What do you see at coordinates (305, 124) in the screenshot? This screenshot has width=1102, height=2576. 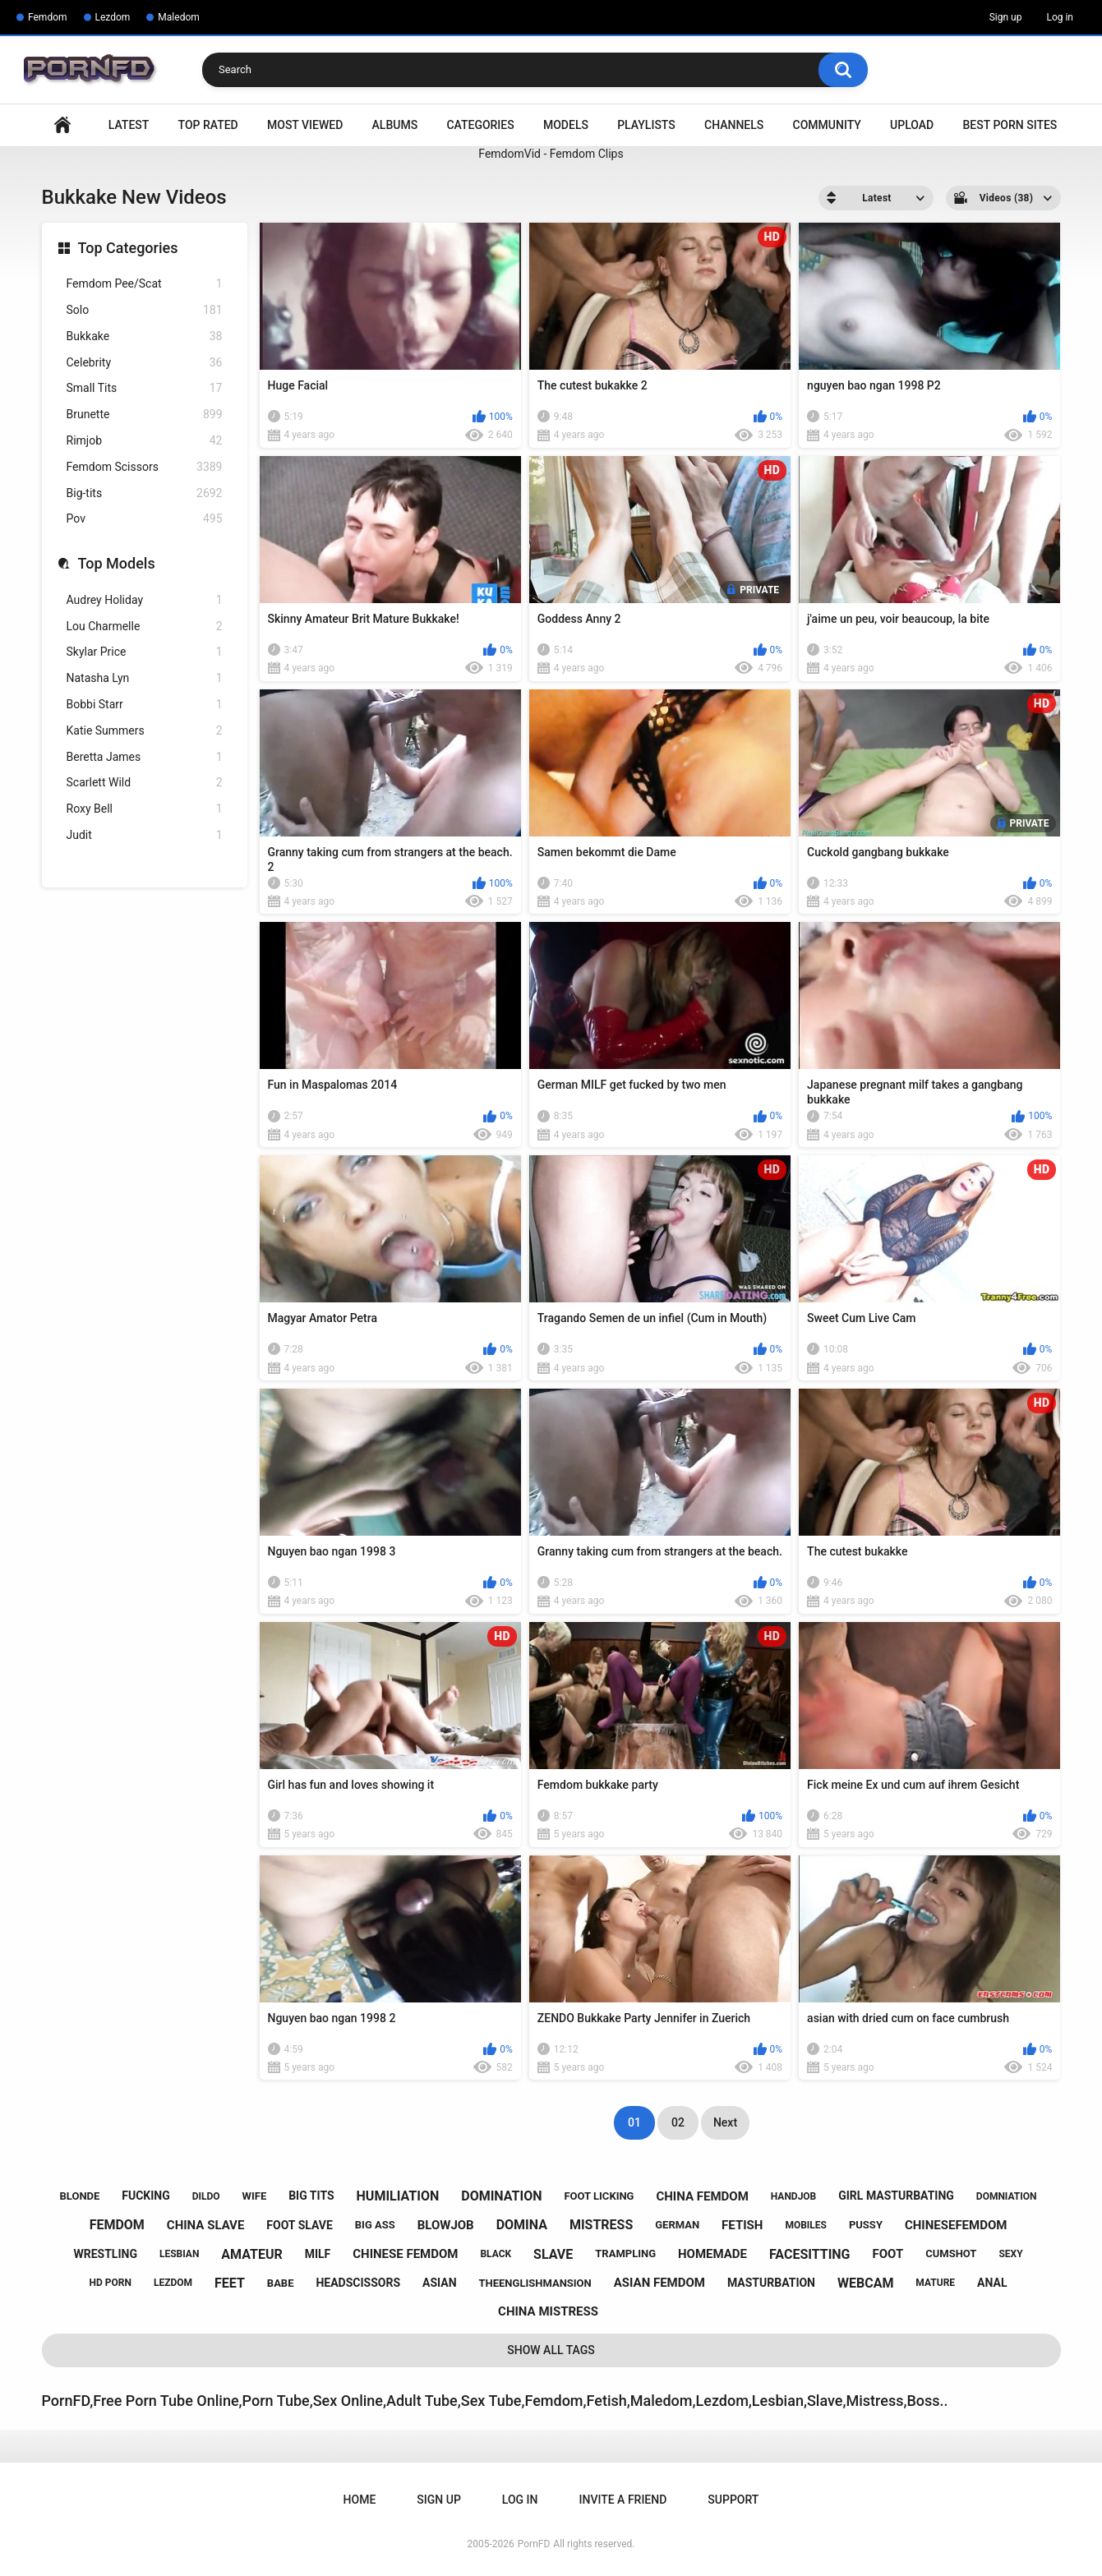 I see `Most Viewed` at bounding box center [305, 124].